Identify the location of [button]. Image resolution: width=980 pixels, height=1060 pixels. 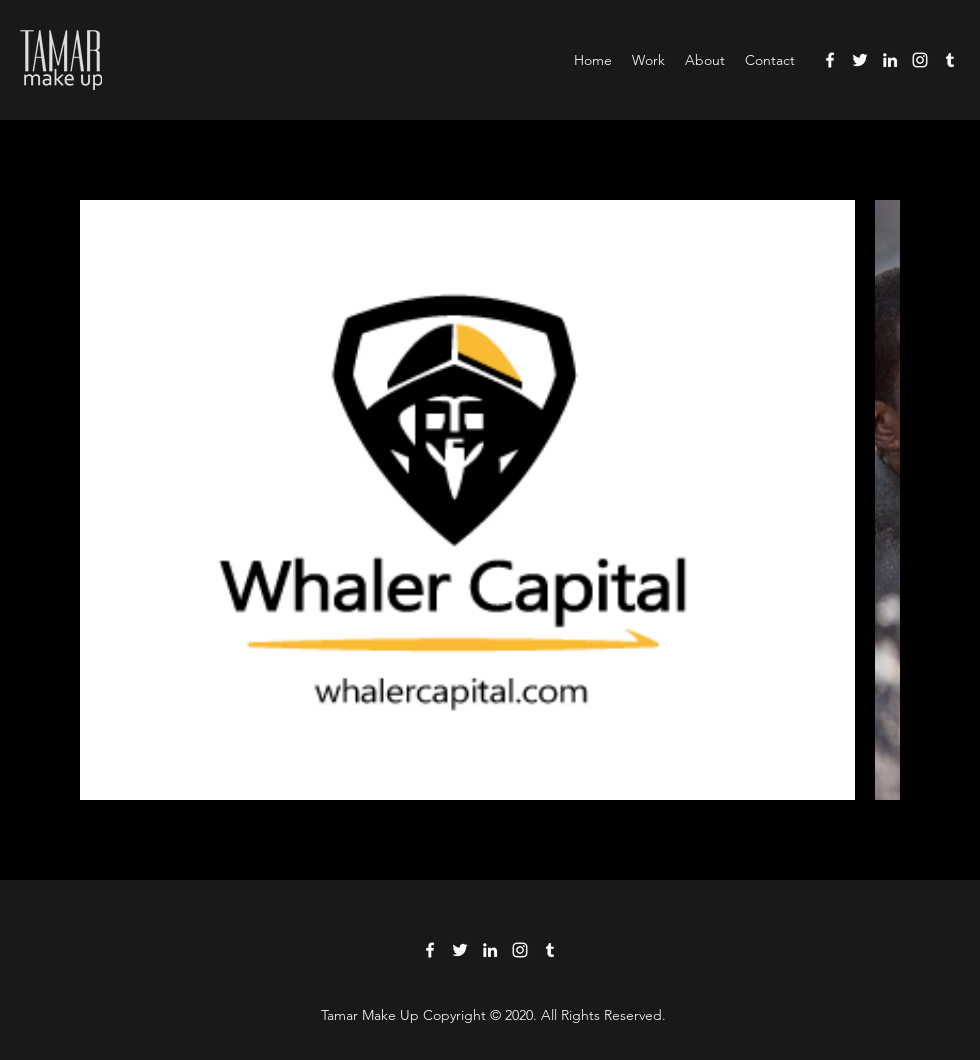
(648, 60).